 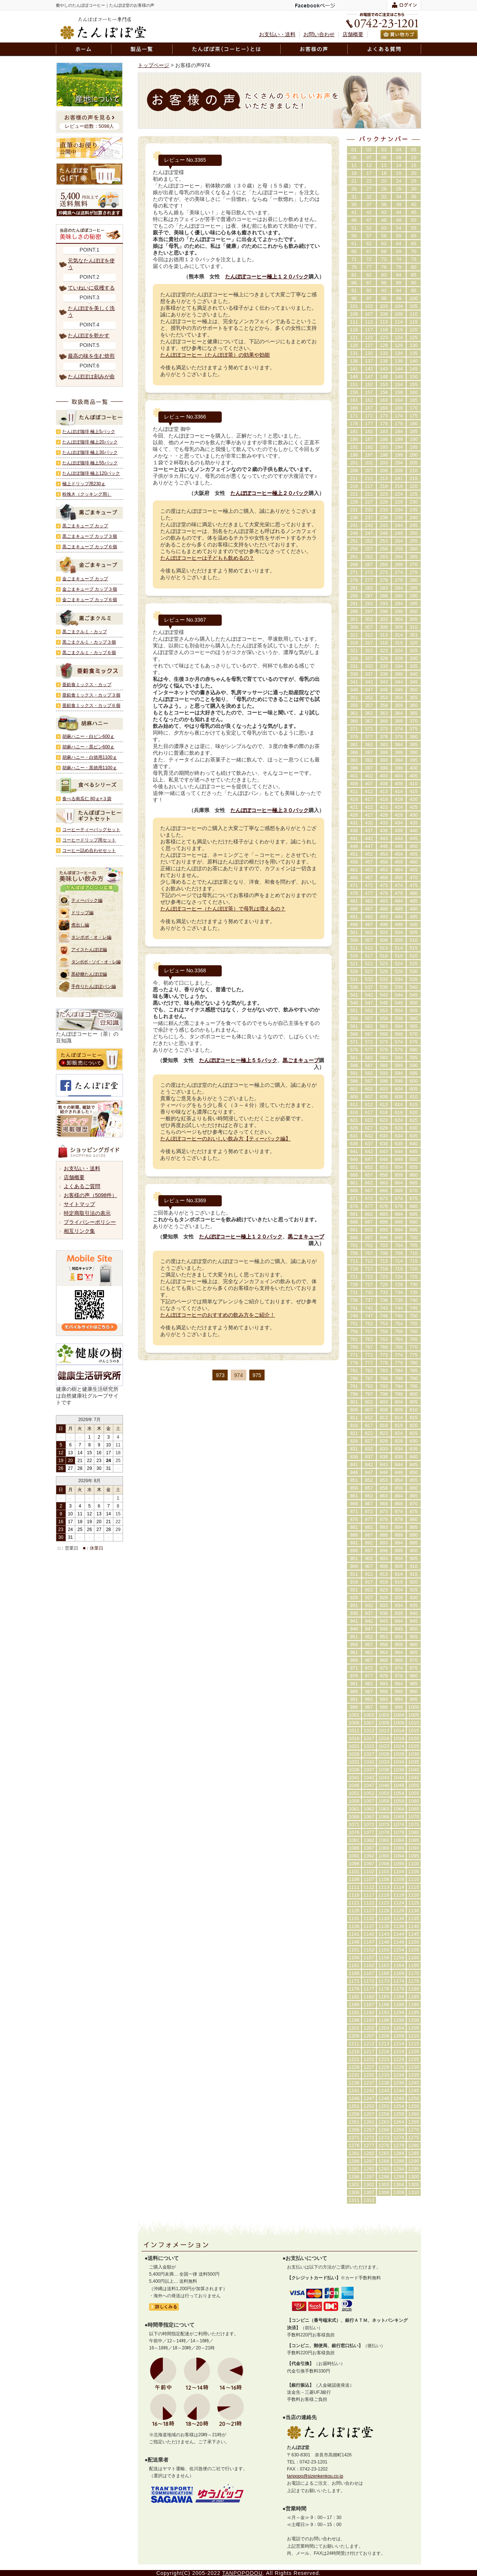 What do you see at coordinates (399, 2122) in the screenshot?
I see `1264` at bounding box center [399, 2122].